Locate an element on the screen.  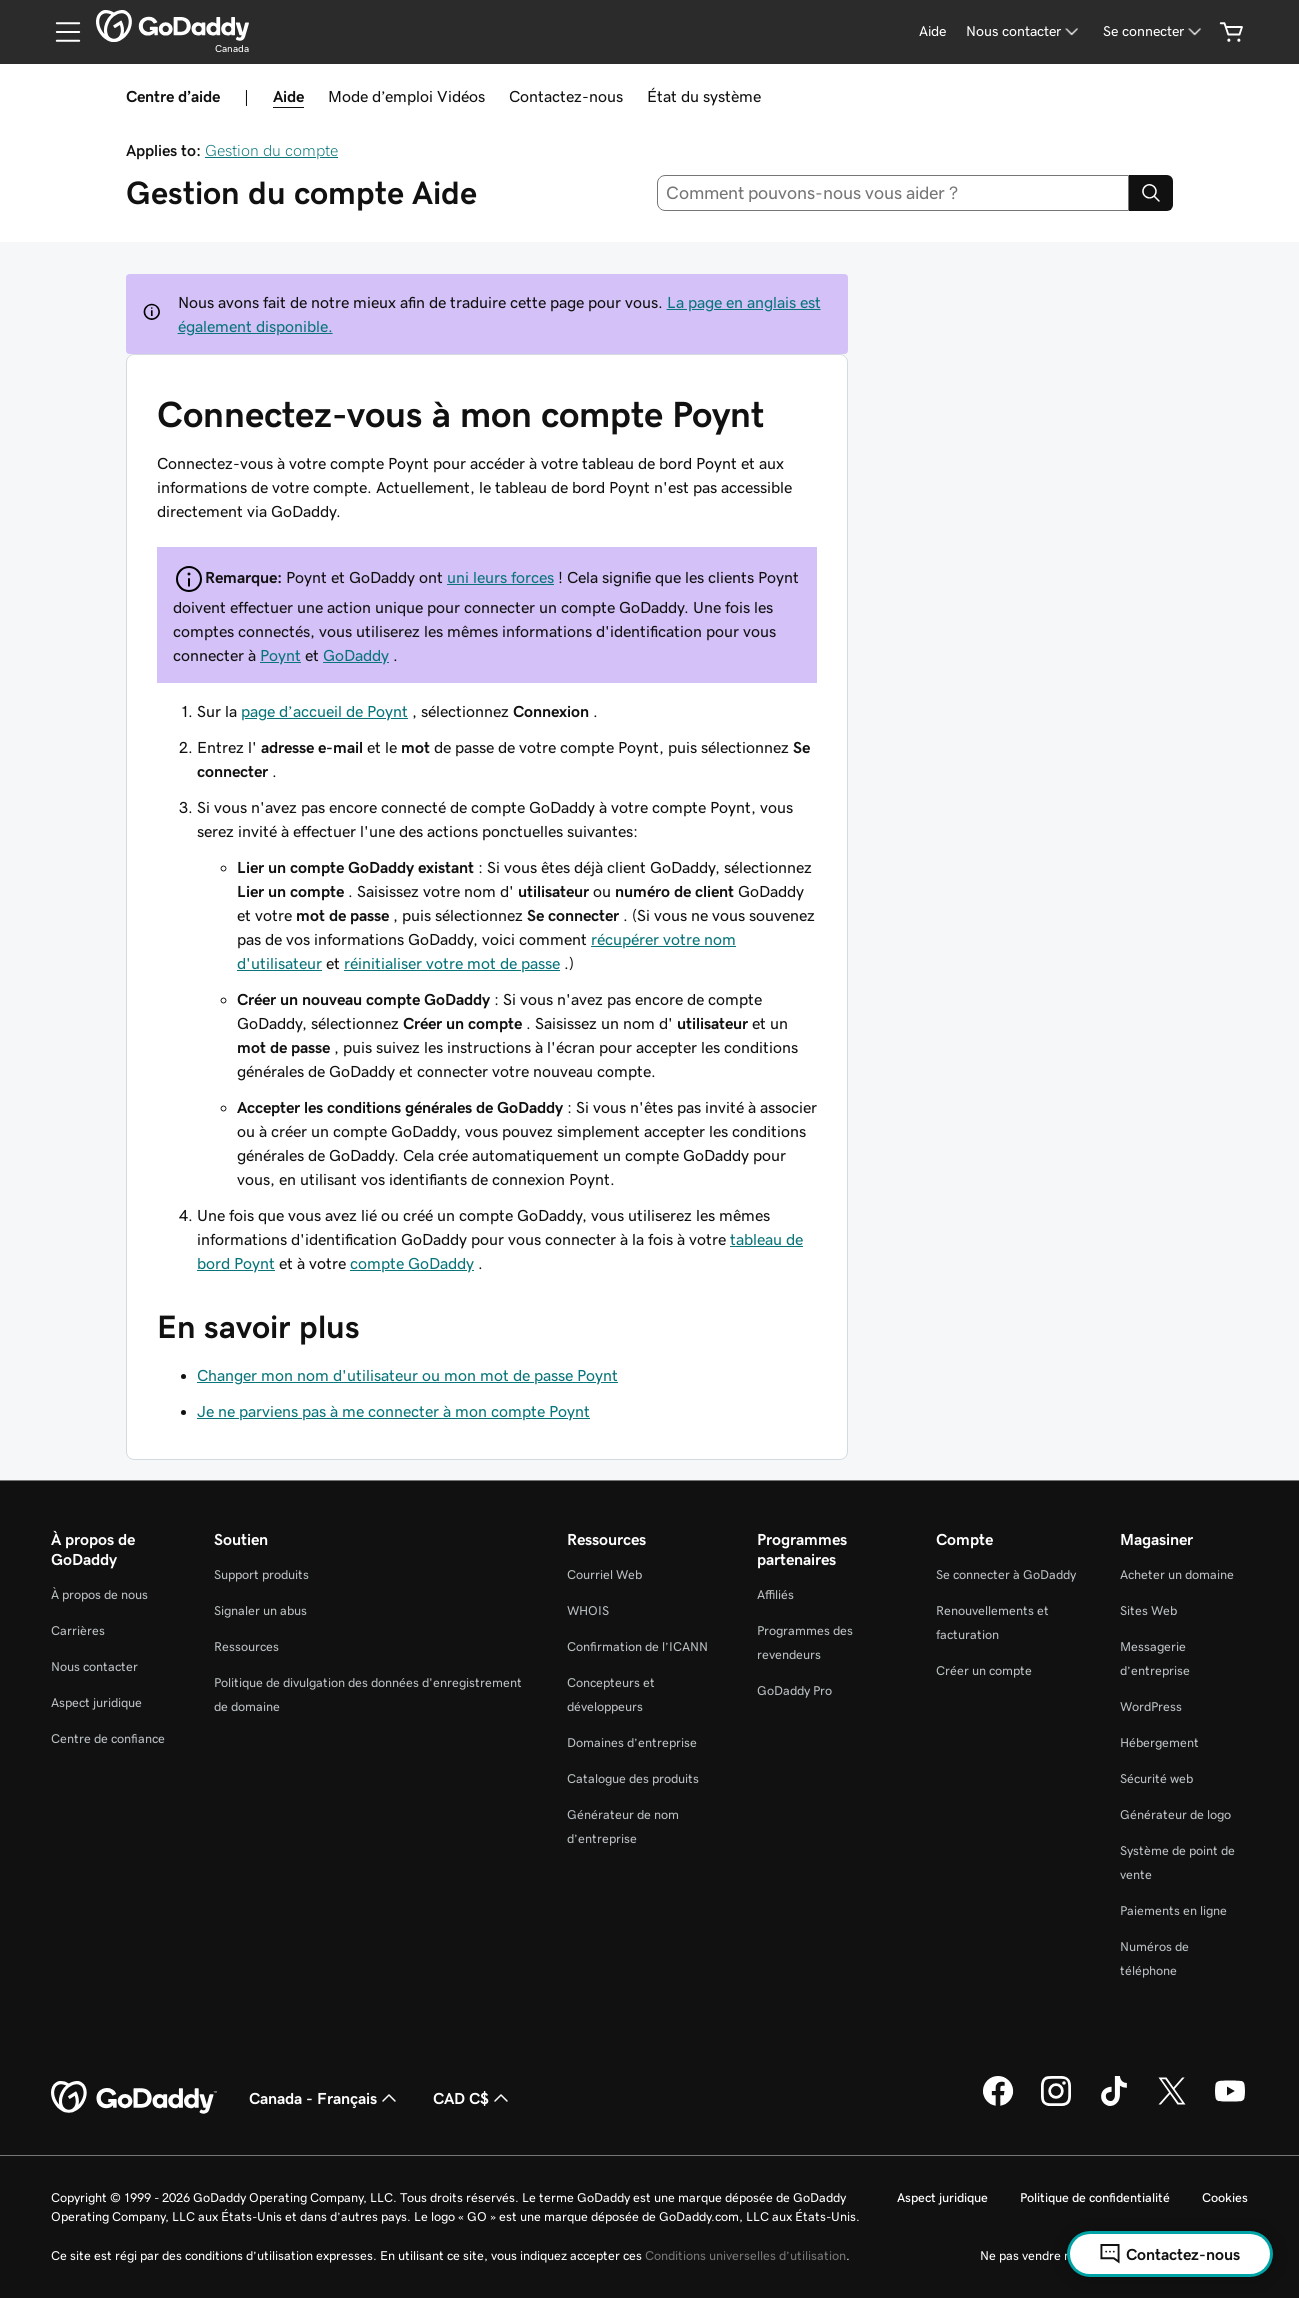
[GoDaddy sur Youtube] is located at coordinates (1230, 2103).